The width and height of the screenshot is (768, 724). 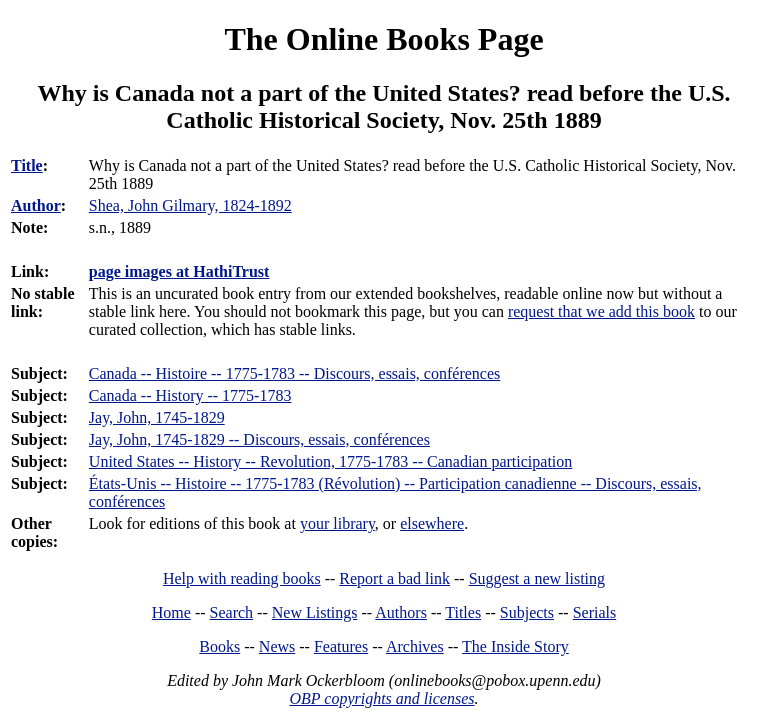 I want to click on Jay, John, 1745-1829, so click(x=157, y=417).